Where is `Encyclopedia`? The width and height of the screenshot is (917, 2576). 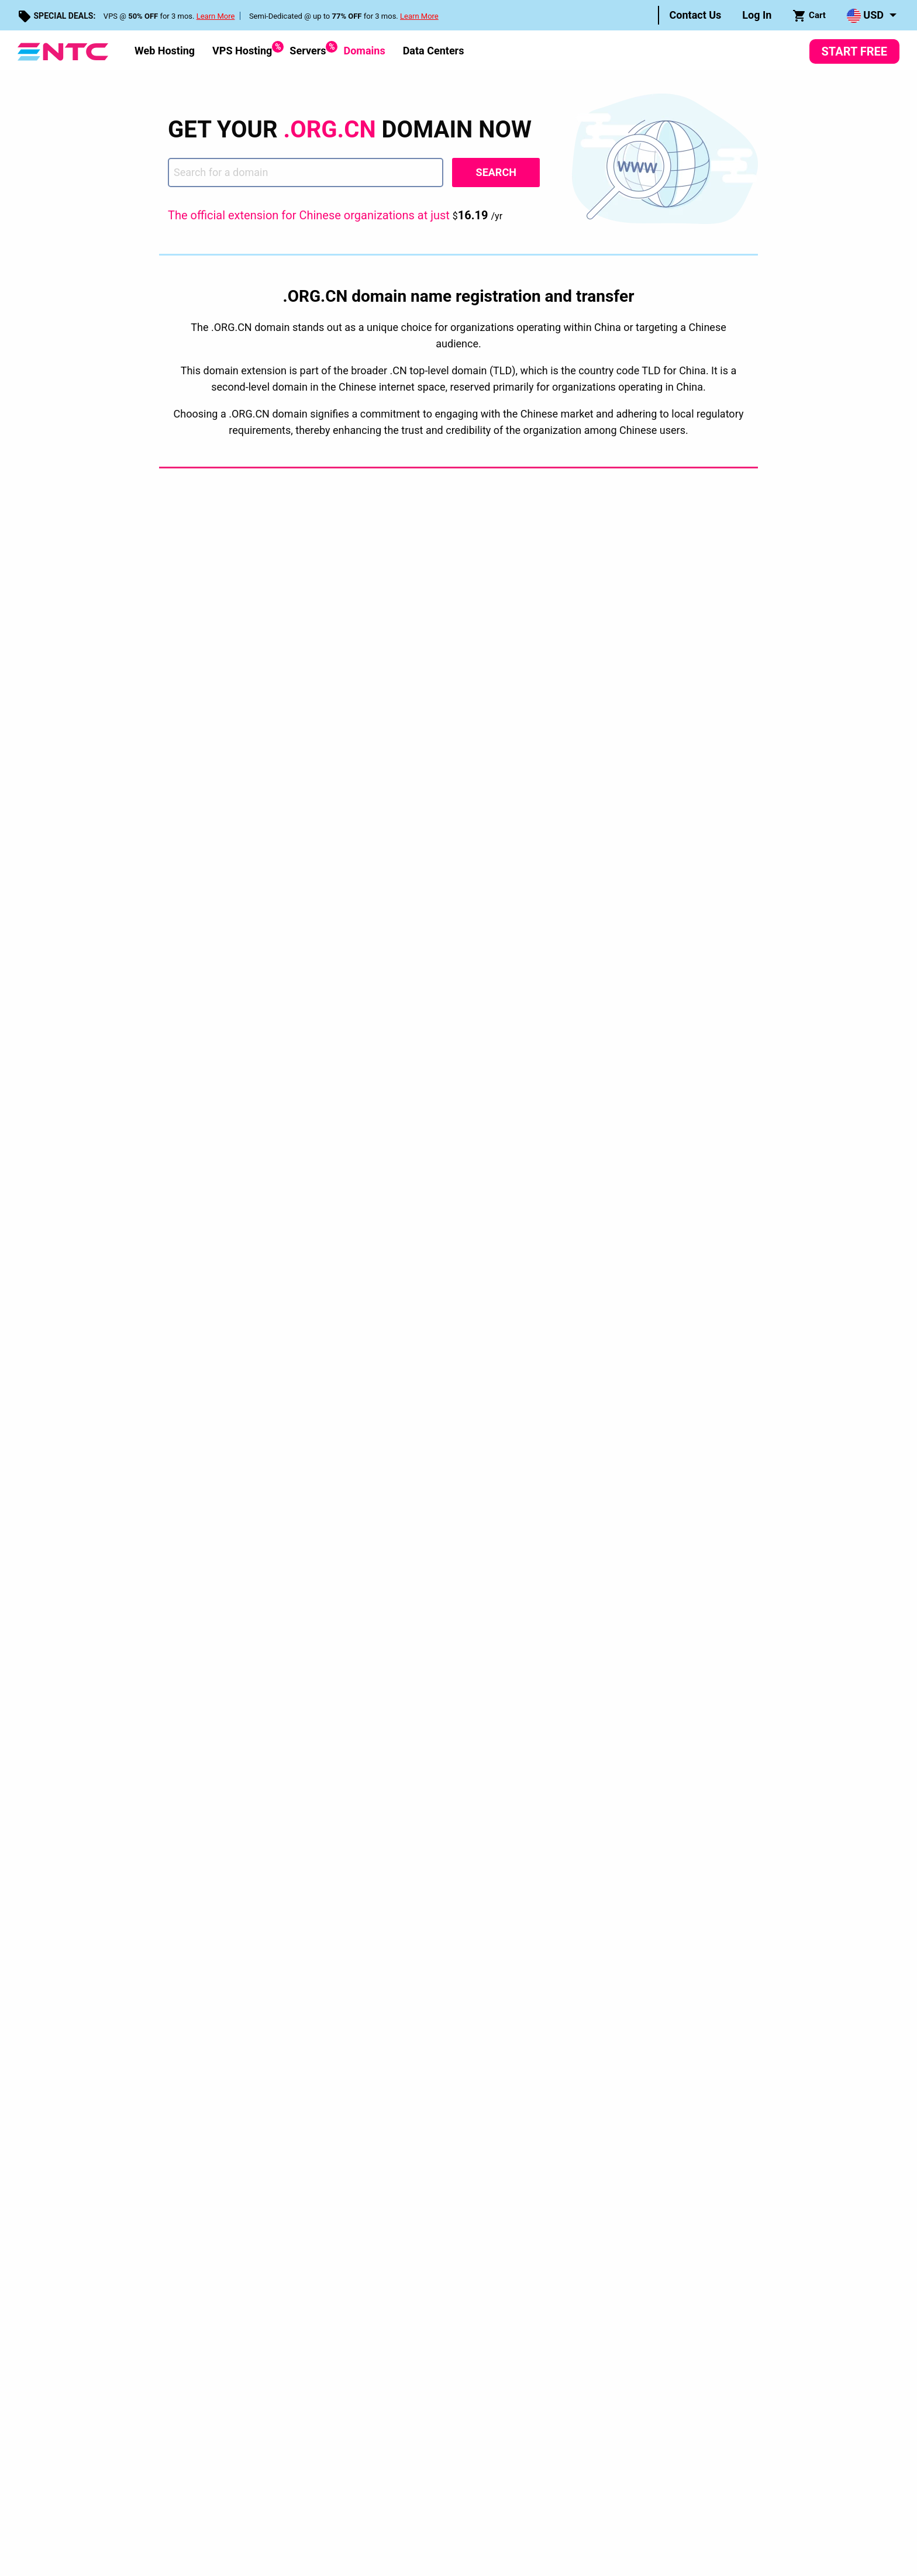
Encyclopedia is located at coordinates (353, 1864).